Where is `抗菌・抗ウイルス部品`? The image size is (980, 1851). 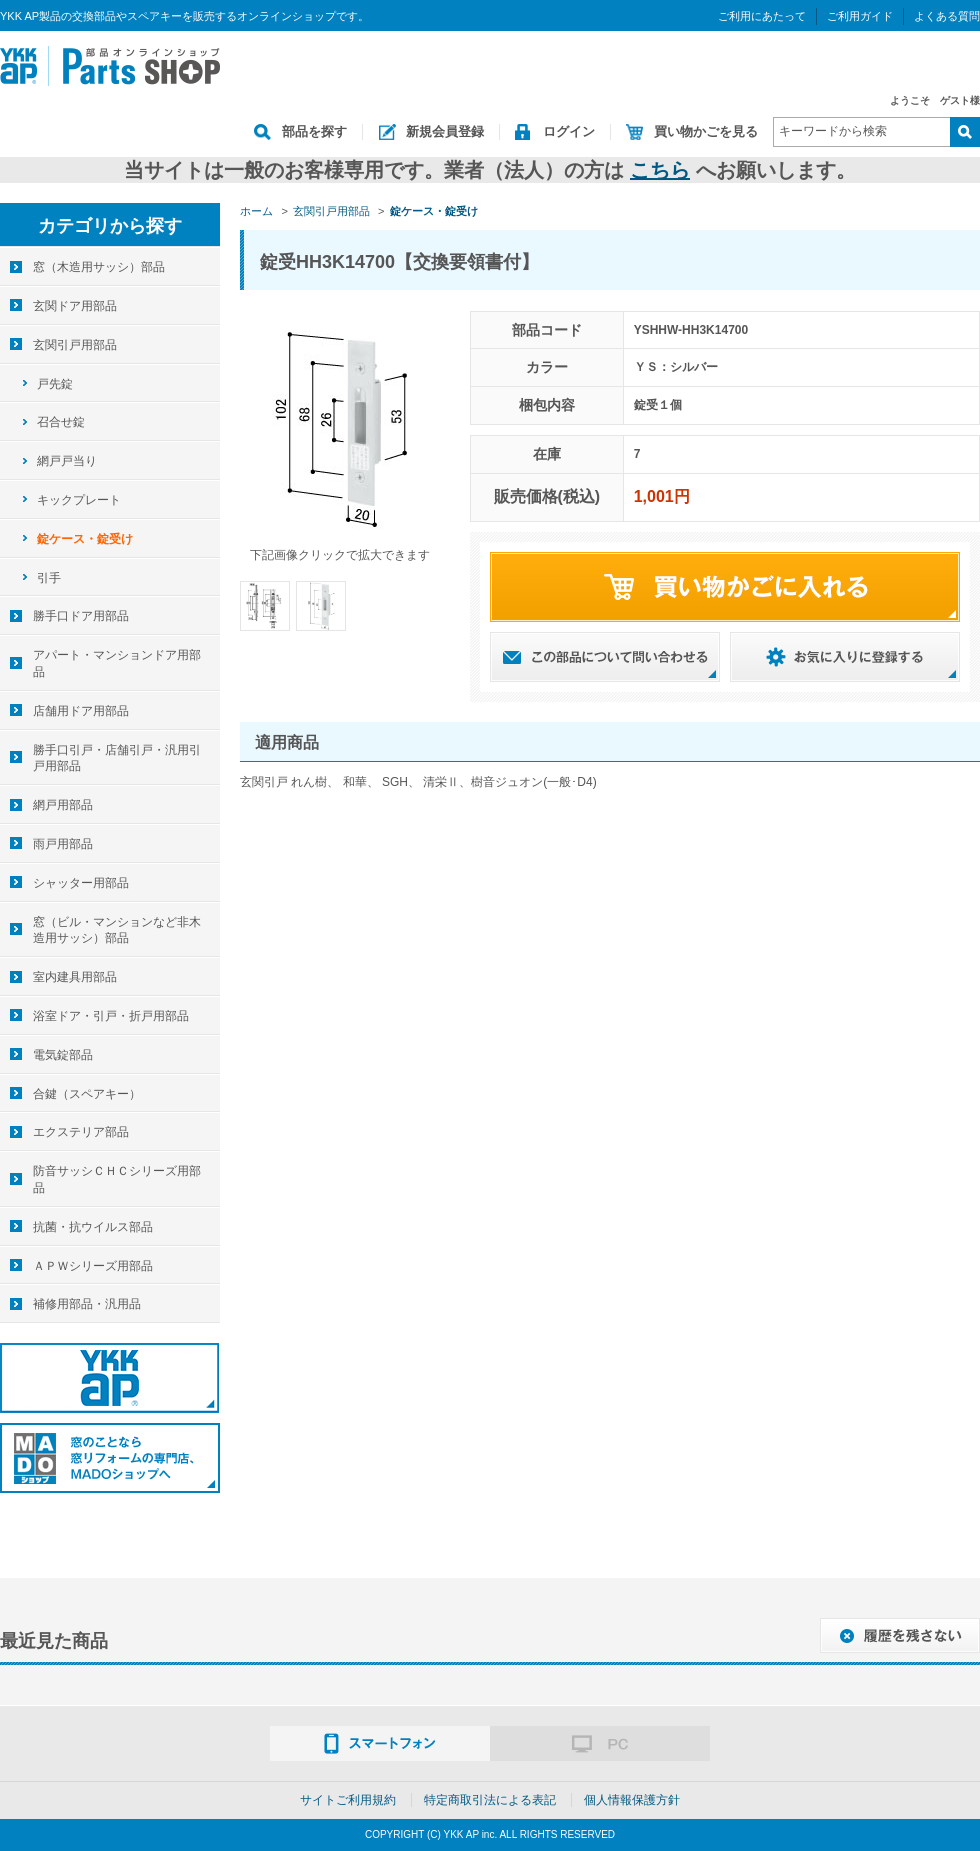 抗菌・抗ウイルス部品 is located at coordinates (93, 1227).